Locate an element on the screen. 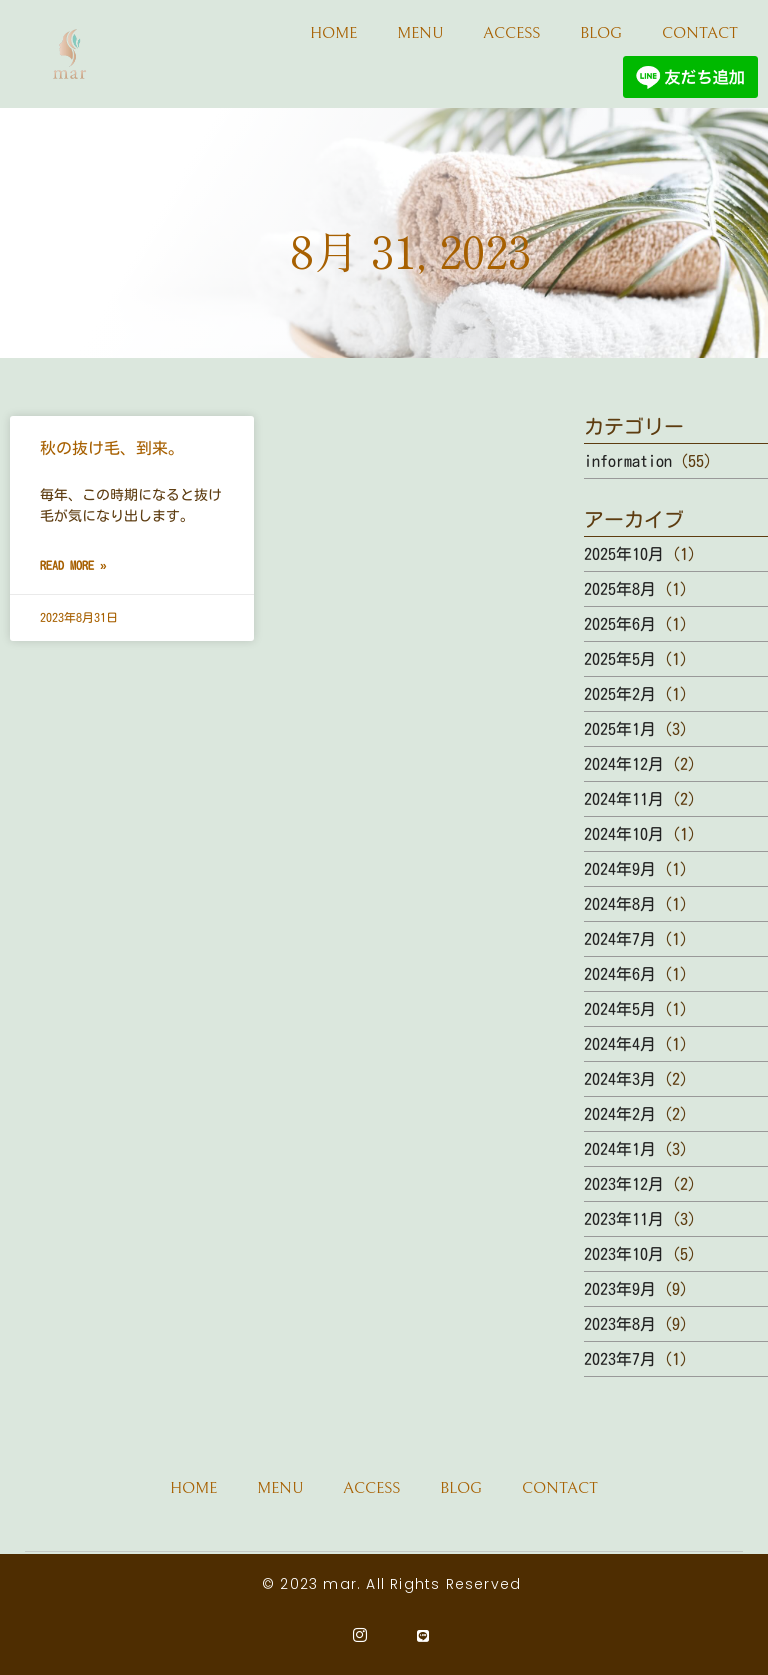 Image resolution: width=768 pixels, height=1675 pixels. 2024年5月 is located at coordinates (620, 1009).